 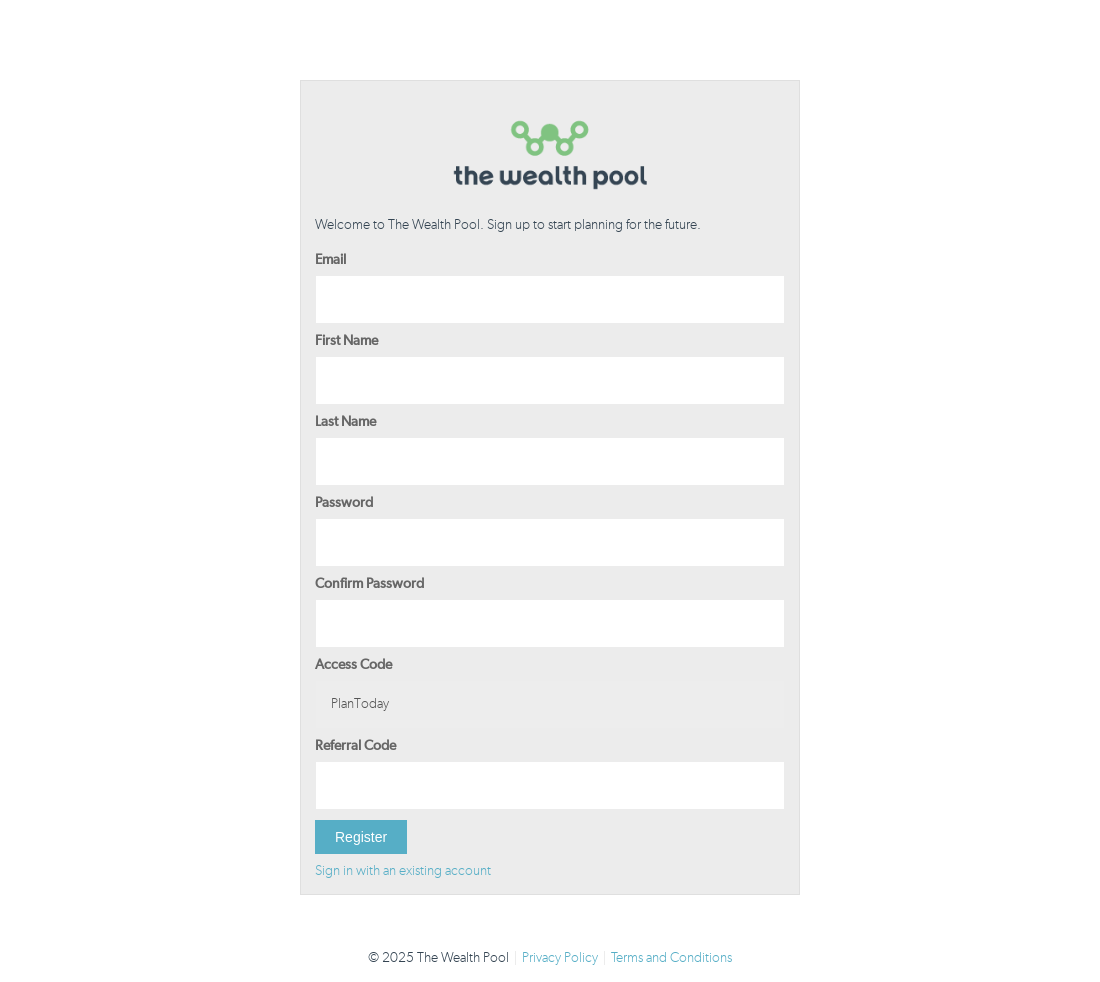 What do you see at coordinates (369, 584) in the screenshot?
I see `Confirm Password` at bounding box center [369, 584].